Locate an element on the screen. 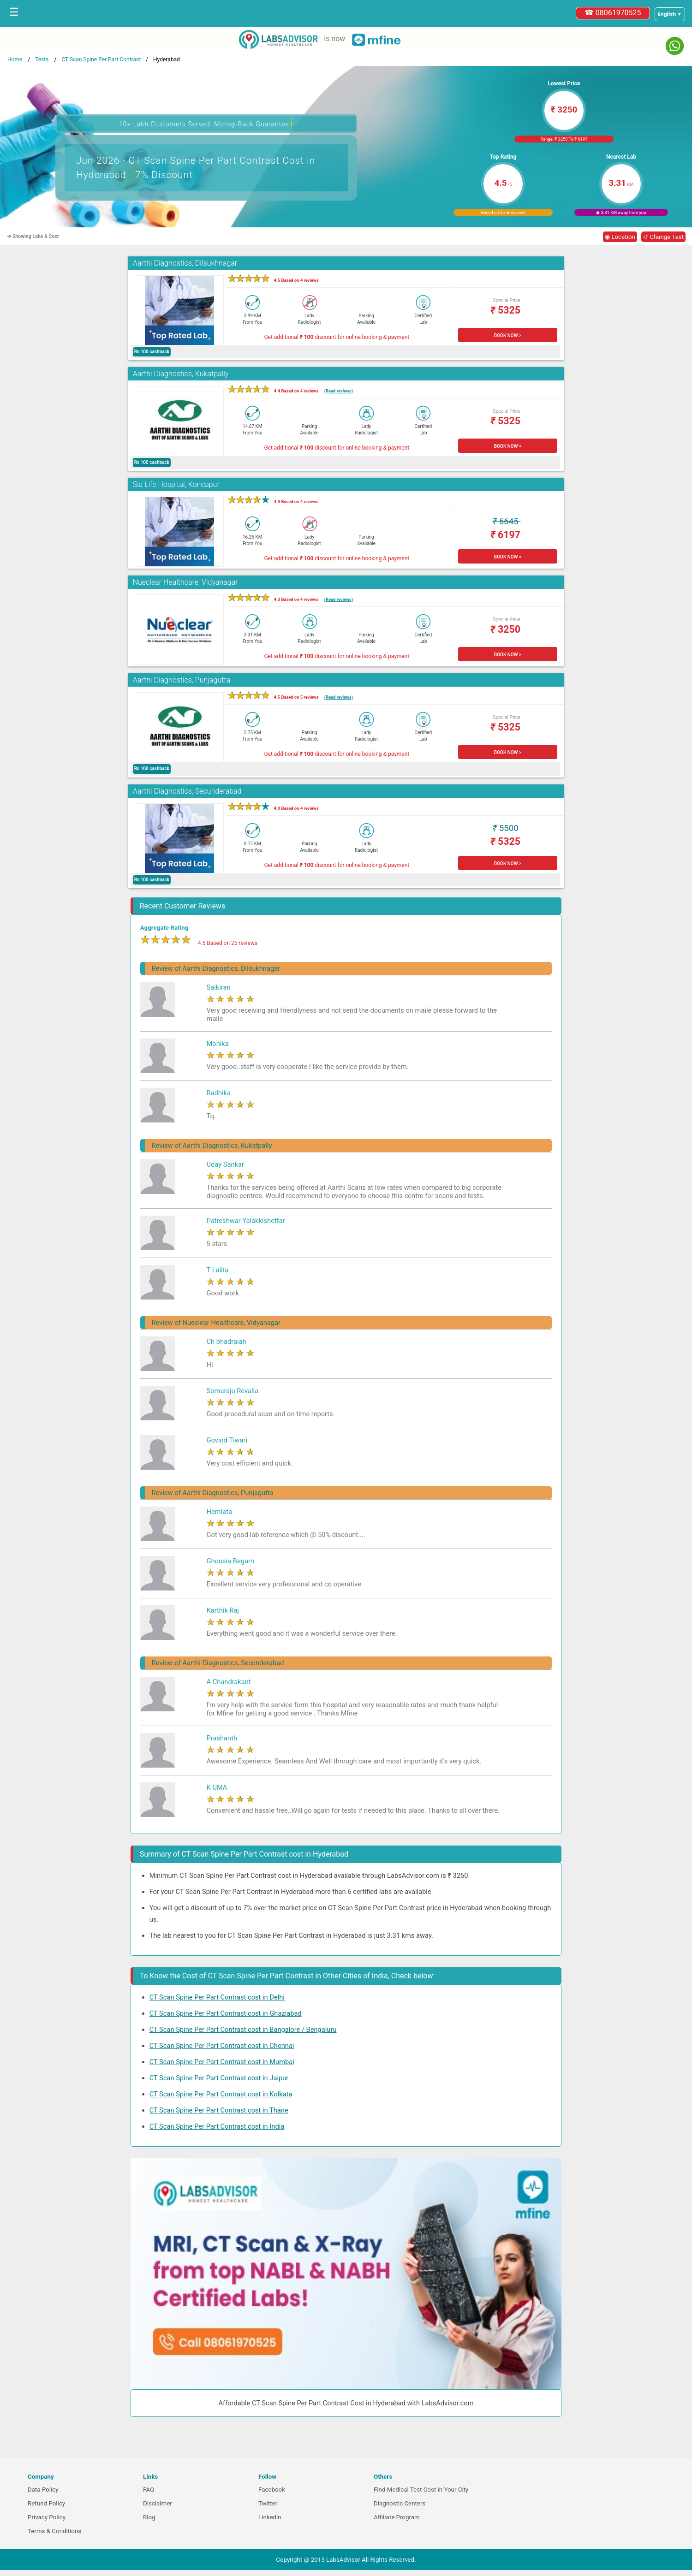  Affiliate Program is located at coordinates (397, 2517).